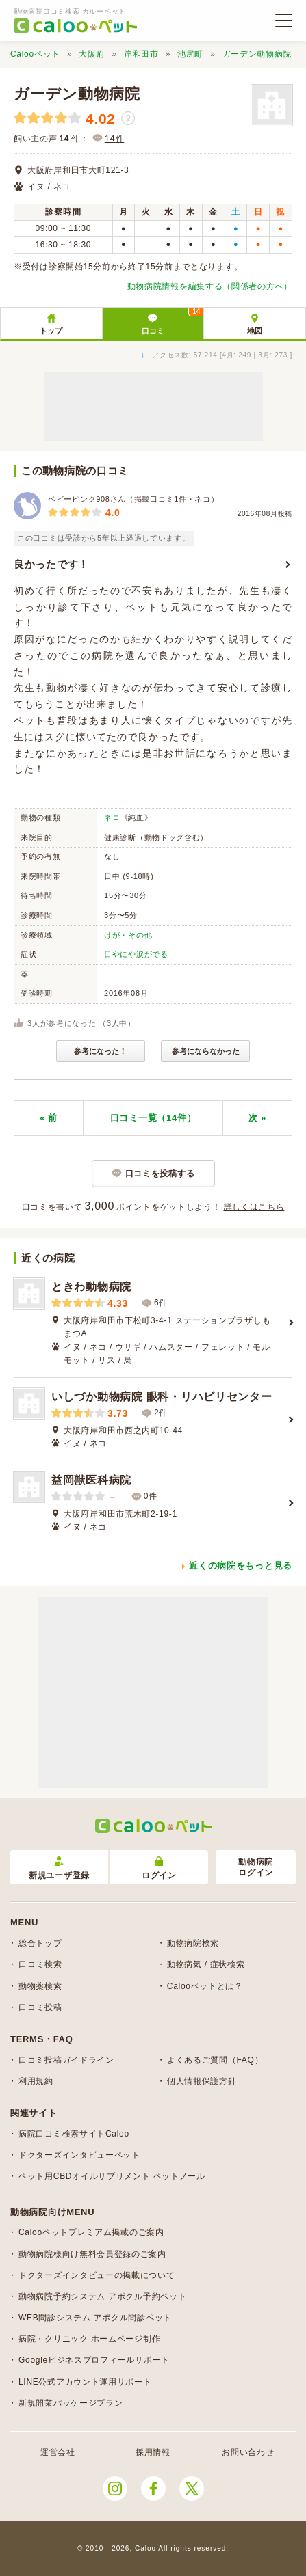 Image resolution: width=306 pixels, height=2576 pixels. What do you see at coordinates (240, 1565) in the screenshot?
I see `近くの病院をもっと見る` at bounding box center [240, 1565].